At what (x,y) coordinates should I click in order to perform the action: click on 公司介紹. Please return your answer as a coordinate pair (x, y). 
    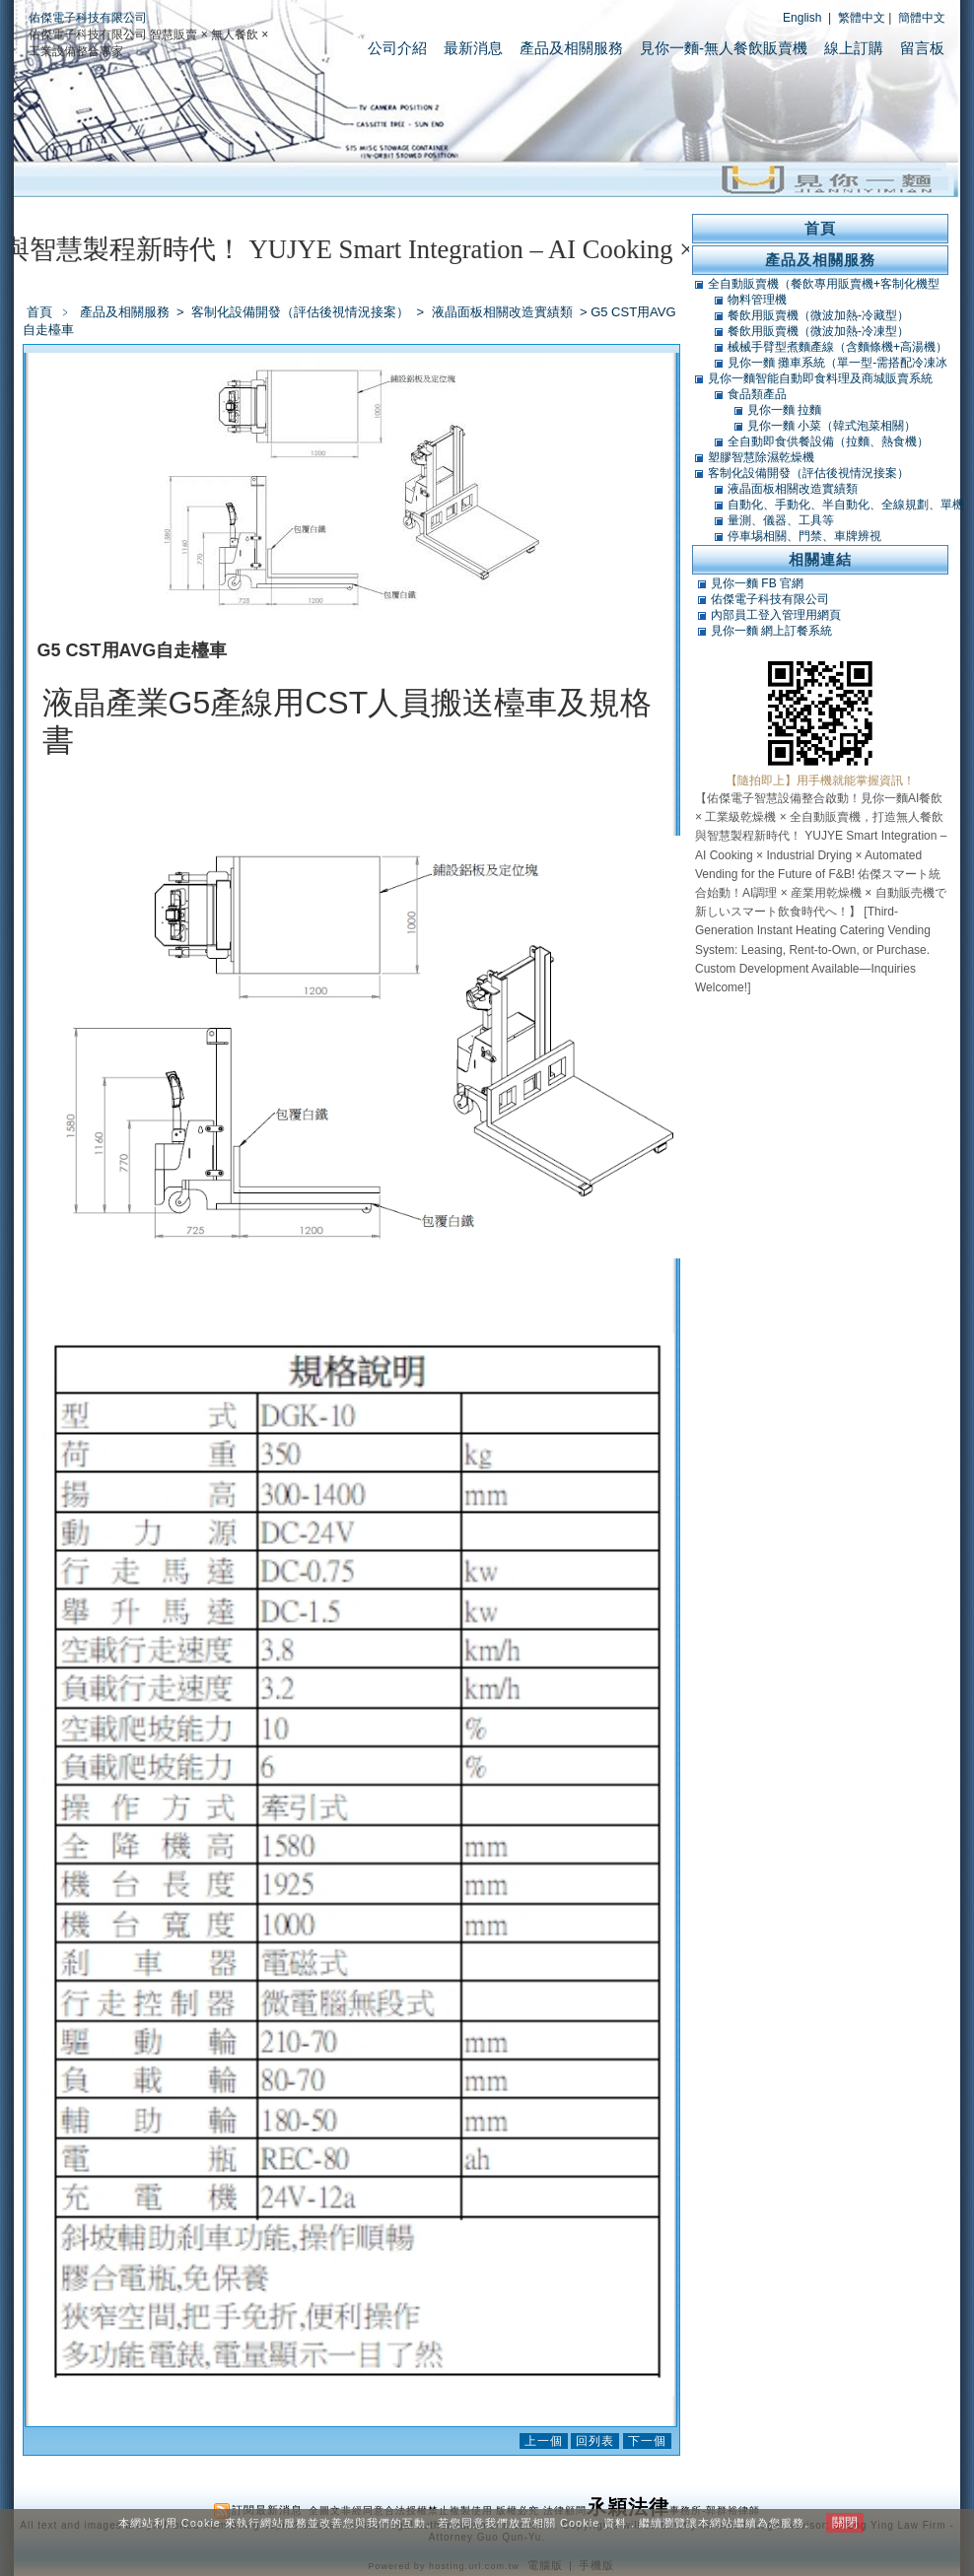
    Looking at the image, I should click on (397, 47).